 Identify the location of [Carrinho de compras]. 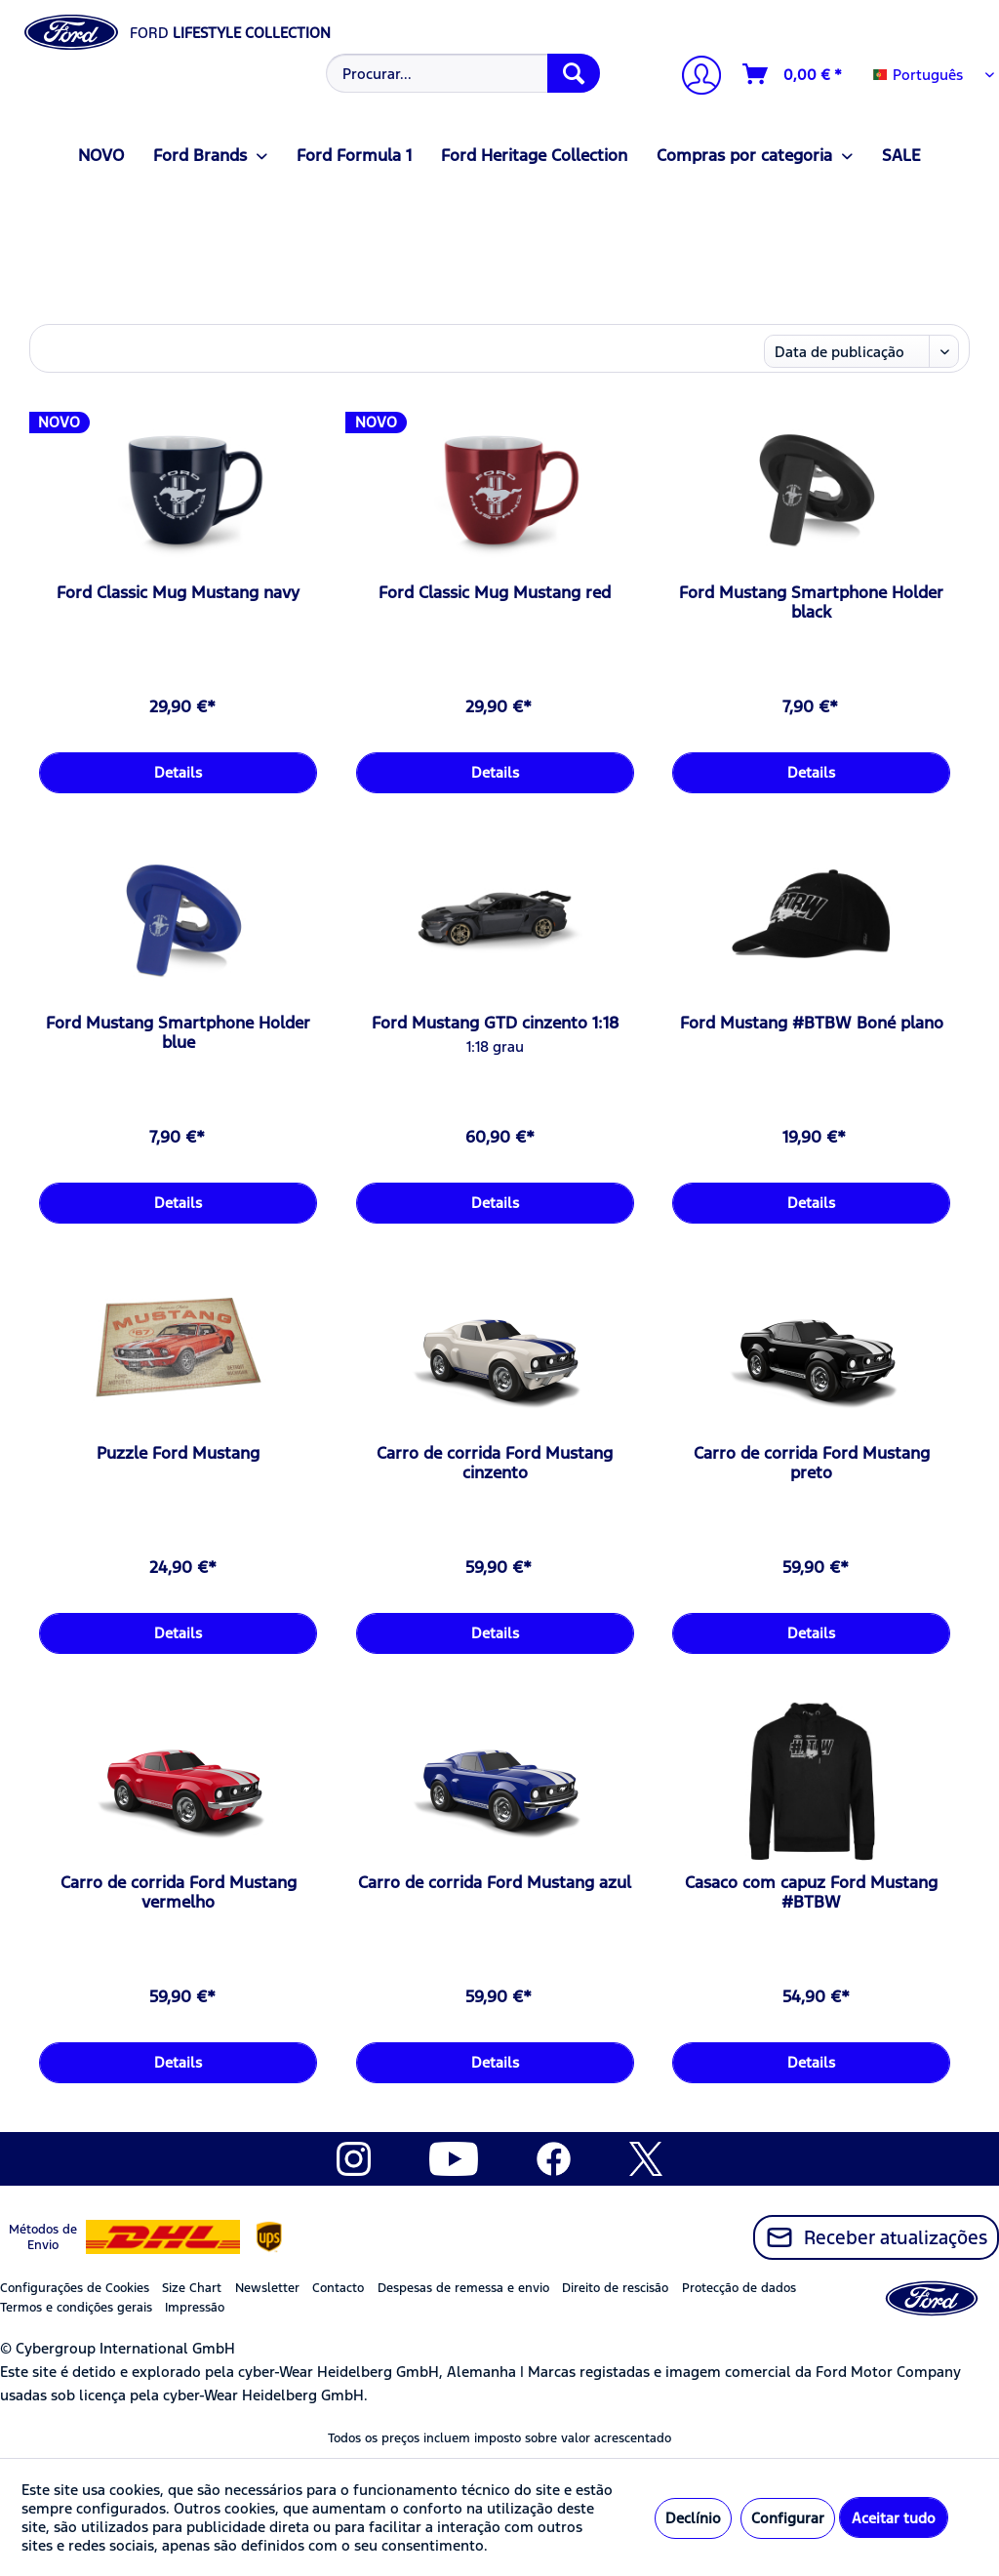
(793, 74).